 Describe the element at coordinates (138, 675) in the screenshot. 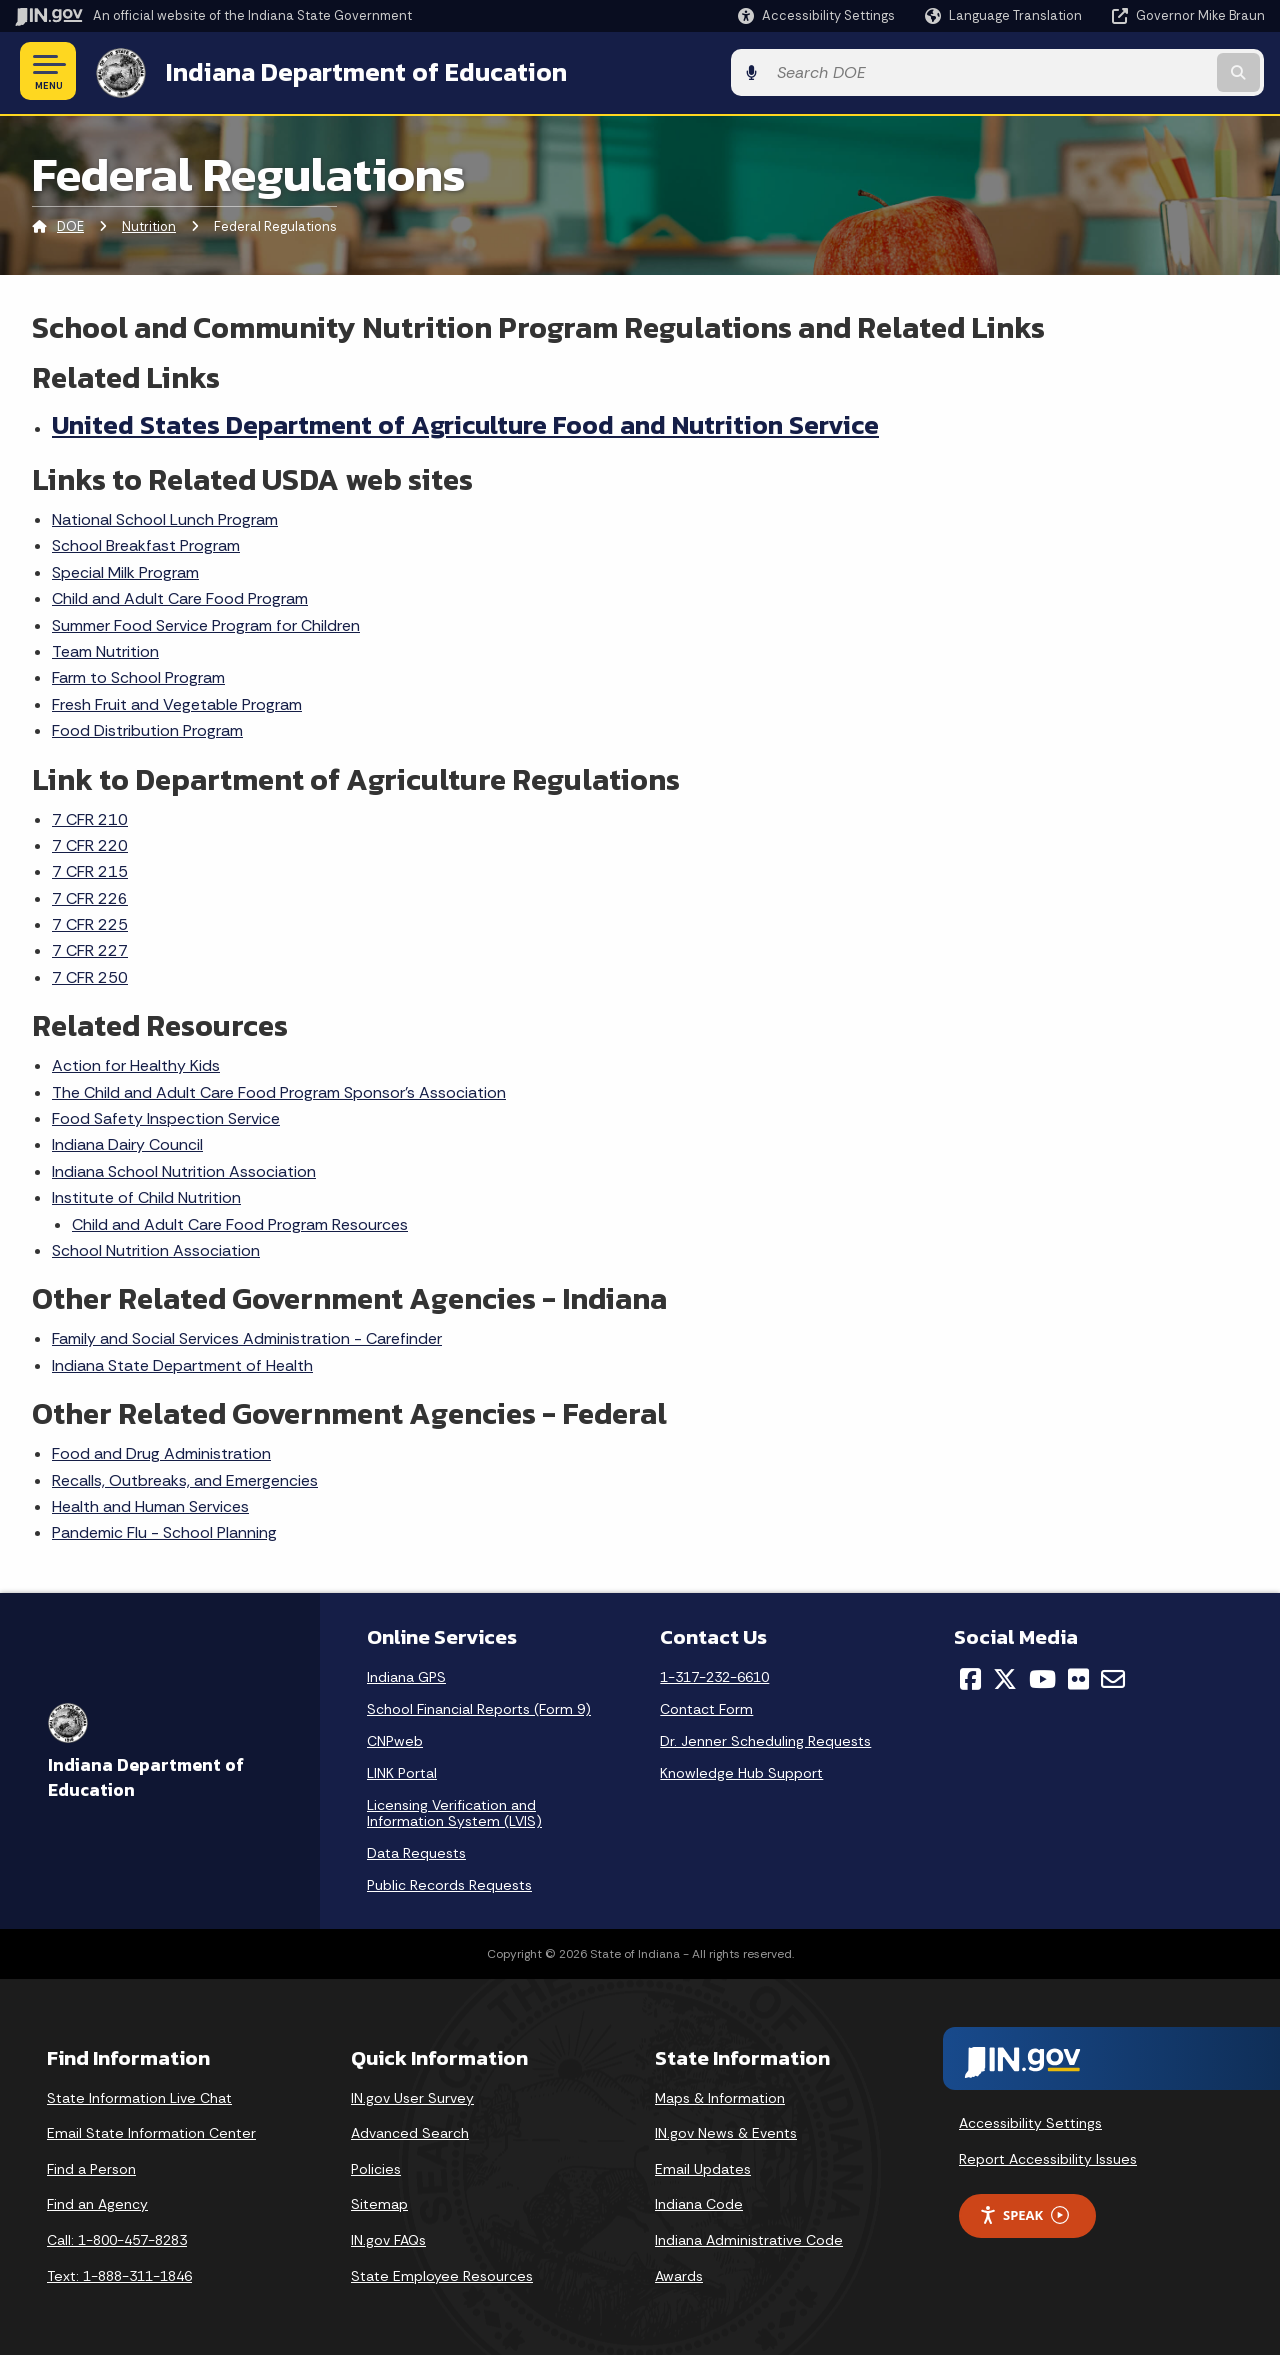

I see `Farm to School Program` at that location.